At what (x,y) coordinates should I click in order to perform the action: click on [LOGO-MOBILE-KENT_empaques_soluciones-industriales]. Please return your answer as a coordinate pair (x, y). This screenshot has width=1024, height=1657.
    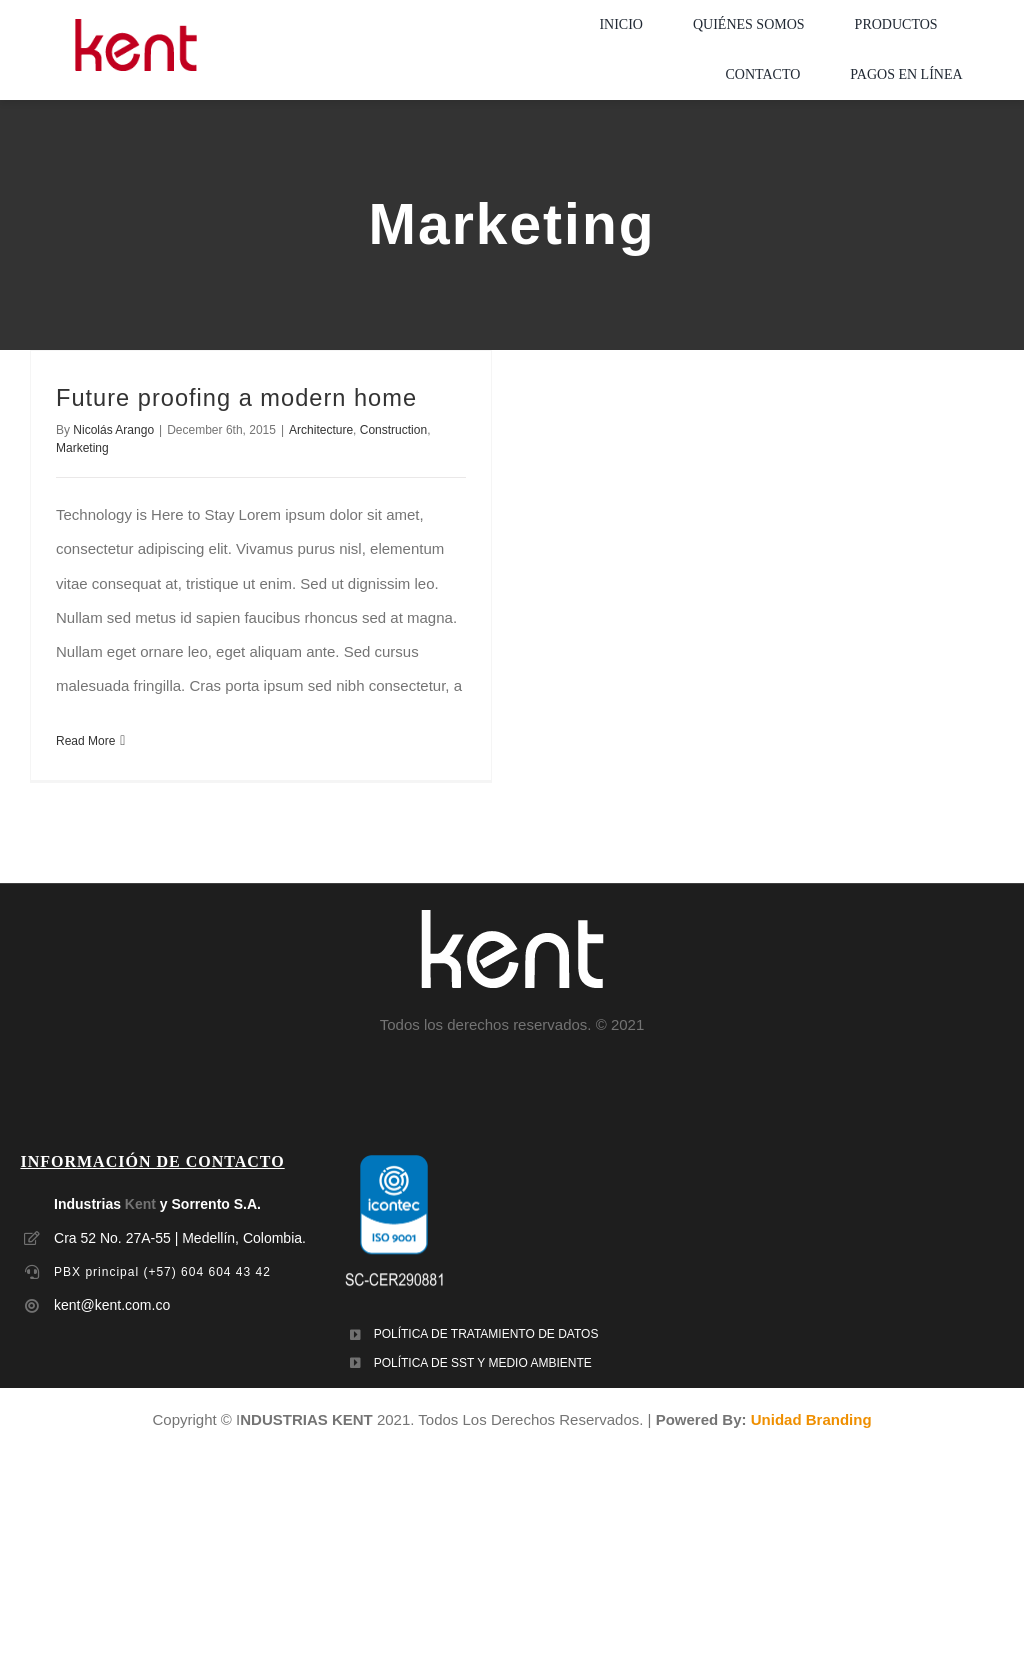
    Looking at the image, I should click on (136, 26).